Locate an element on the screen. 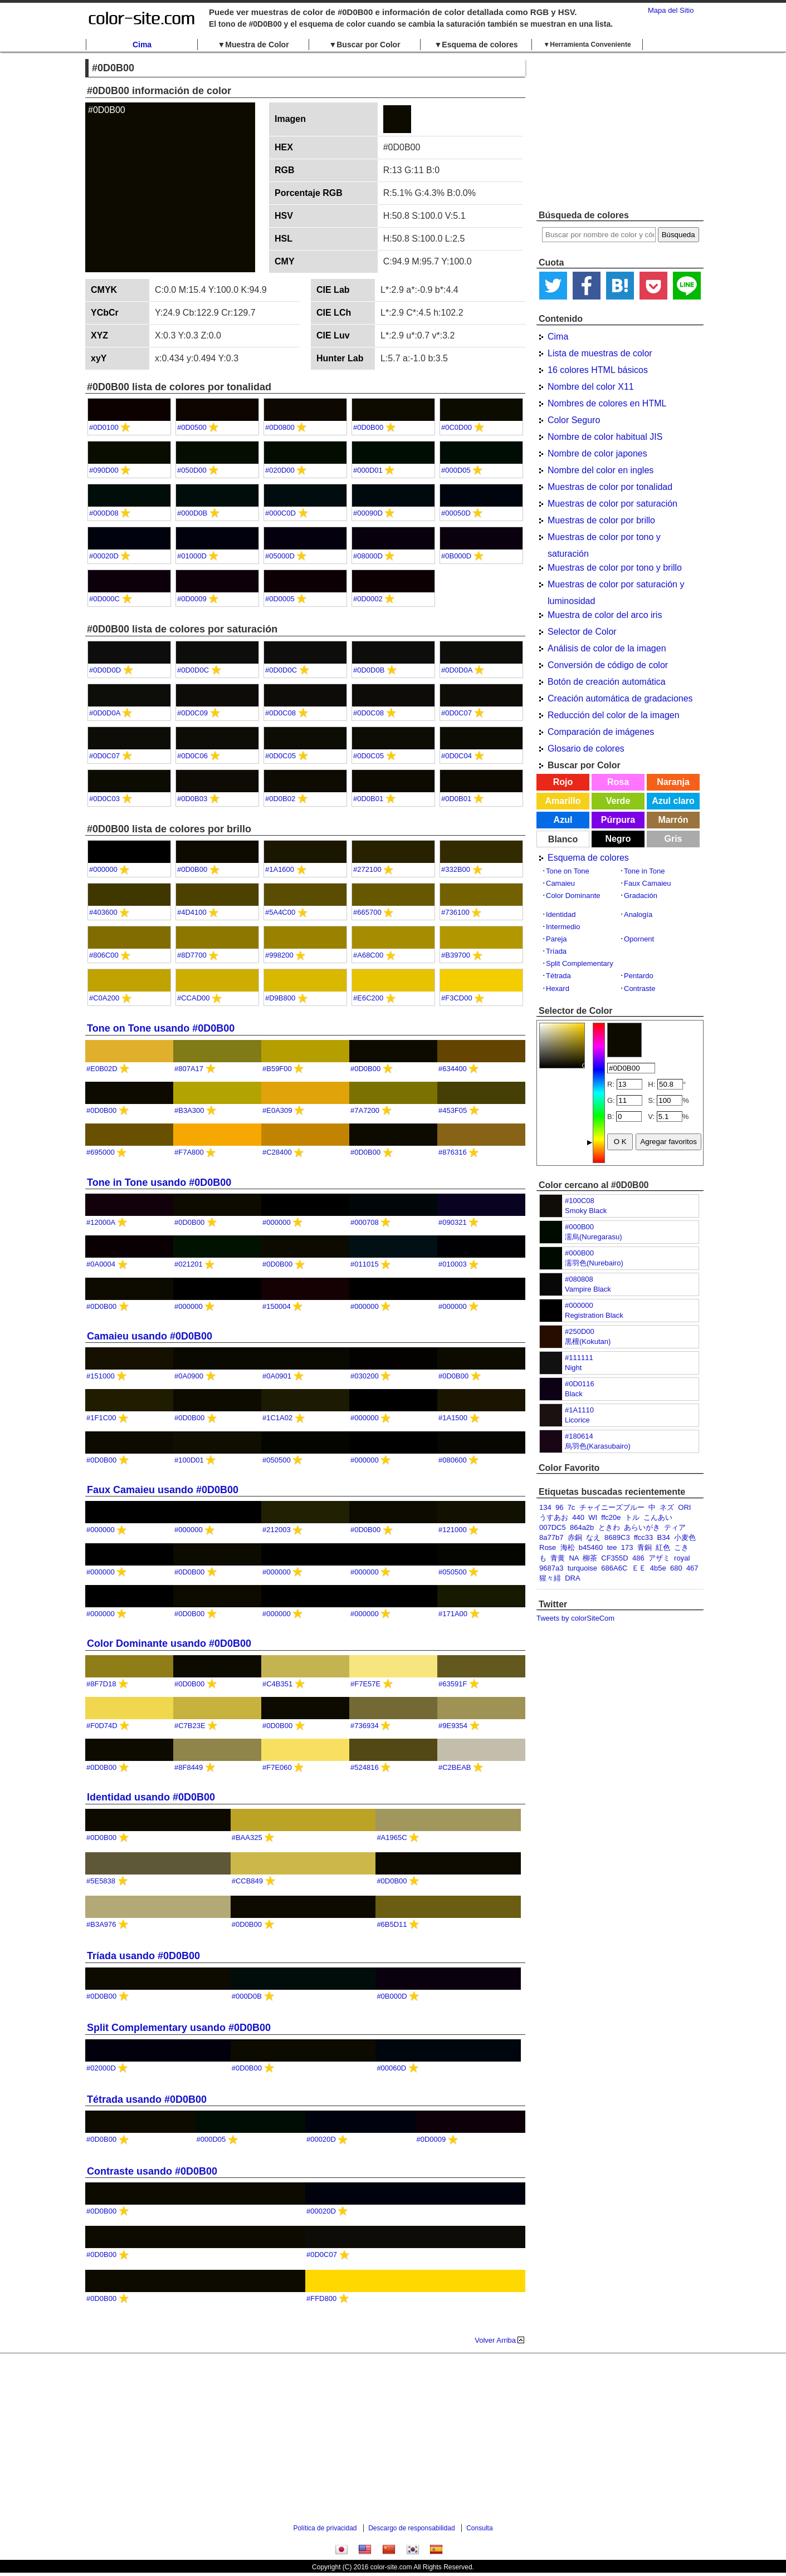 This screenshot has width=786, height=2576. #0D0116 is located at coordinates (579, 1384).